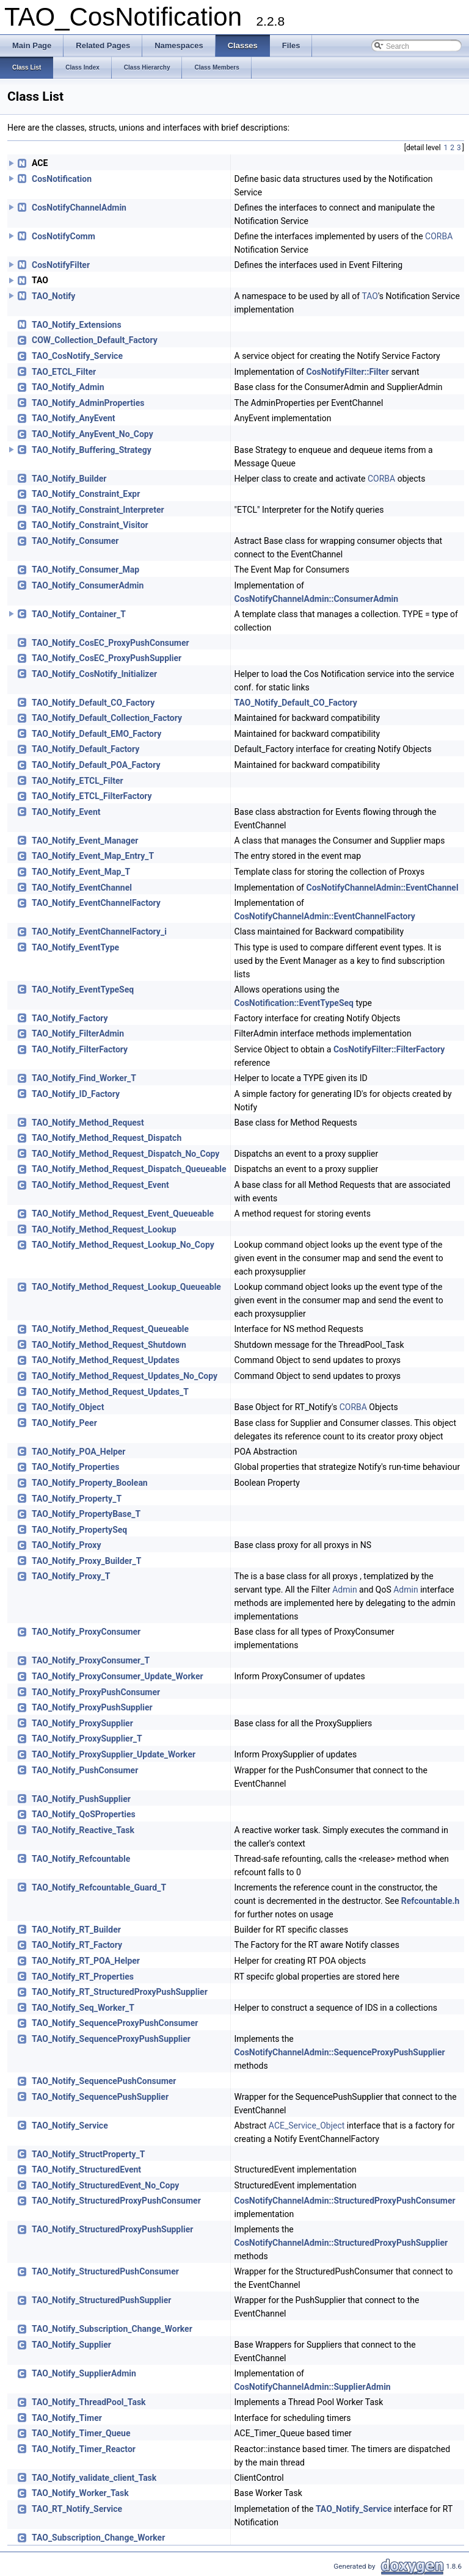  Describe the element at coordinates (80, 2493) in the screenshot. I see `TAO_Notify_Worker_Task` at that location.